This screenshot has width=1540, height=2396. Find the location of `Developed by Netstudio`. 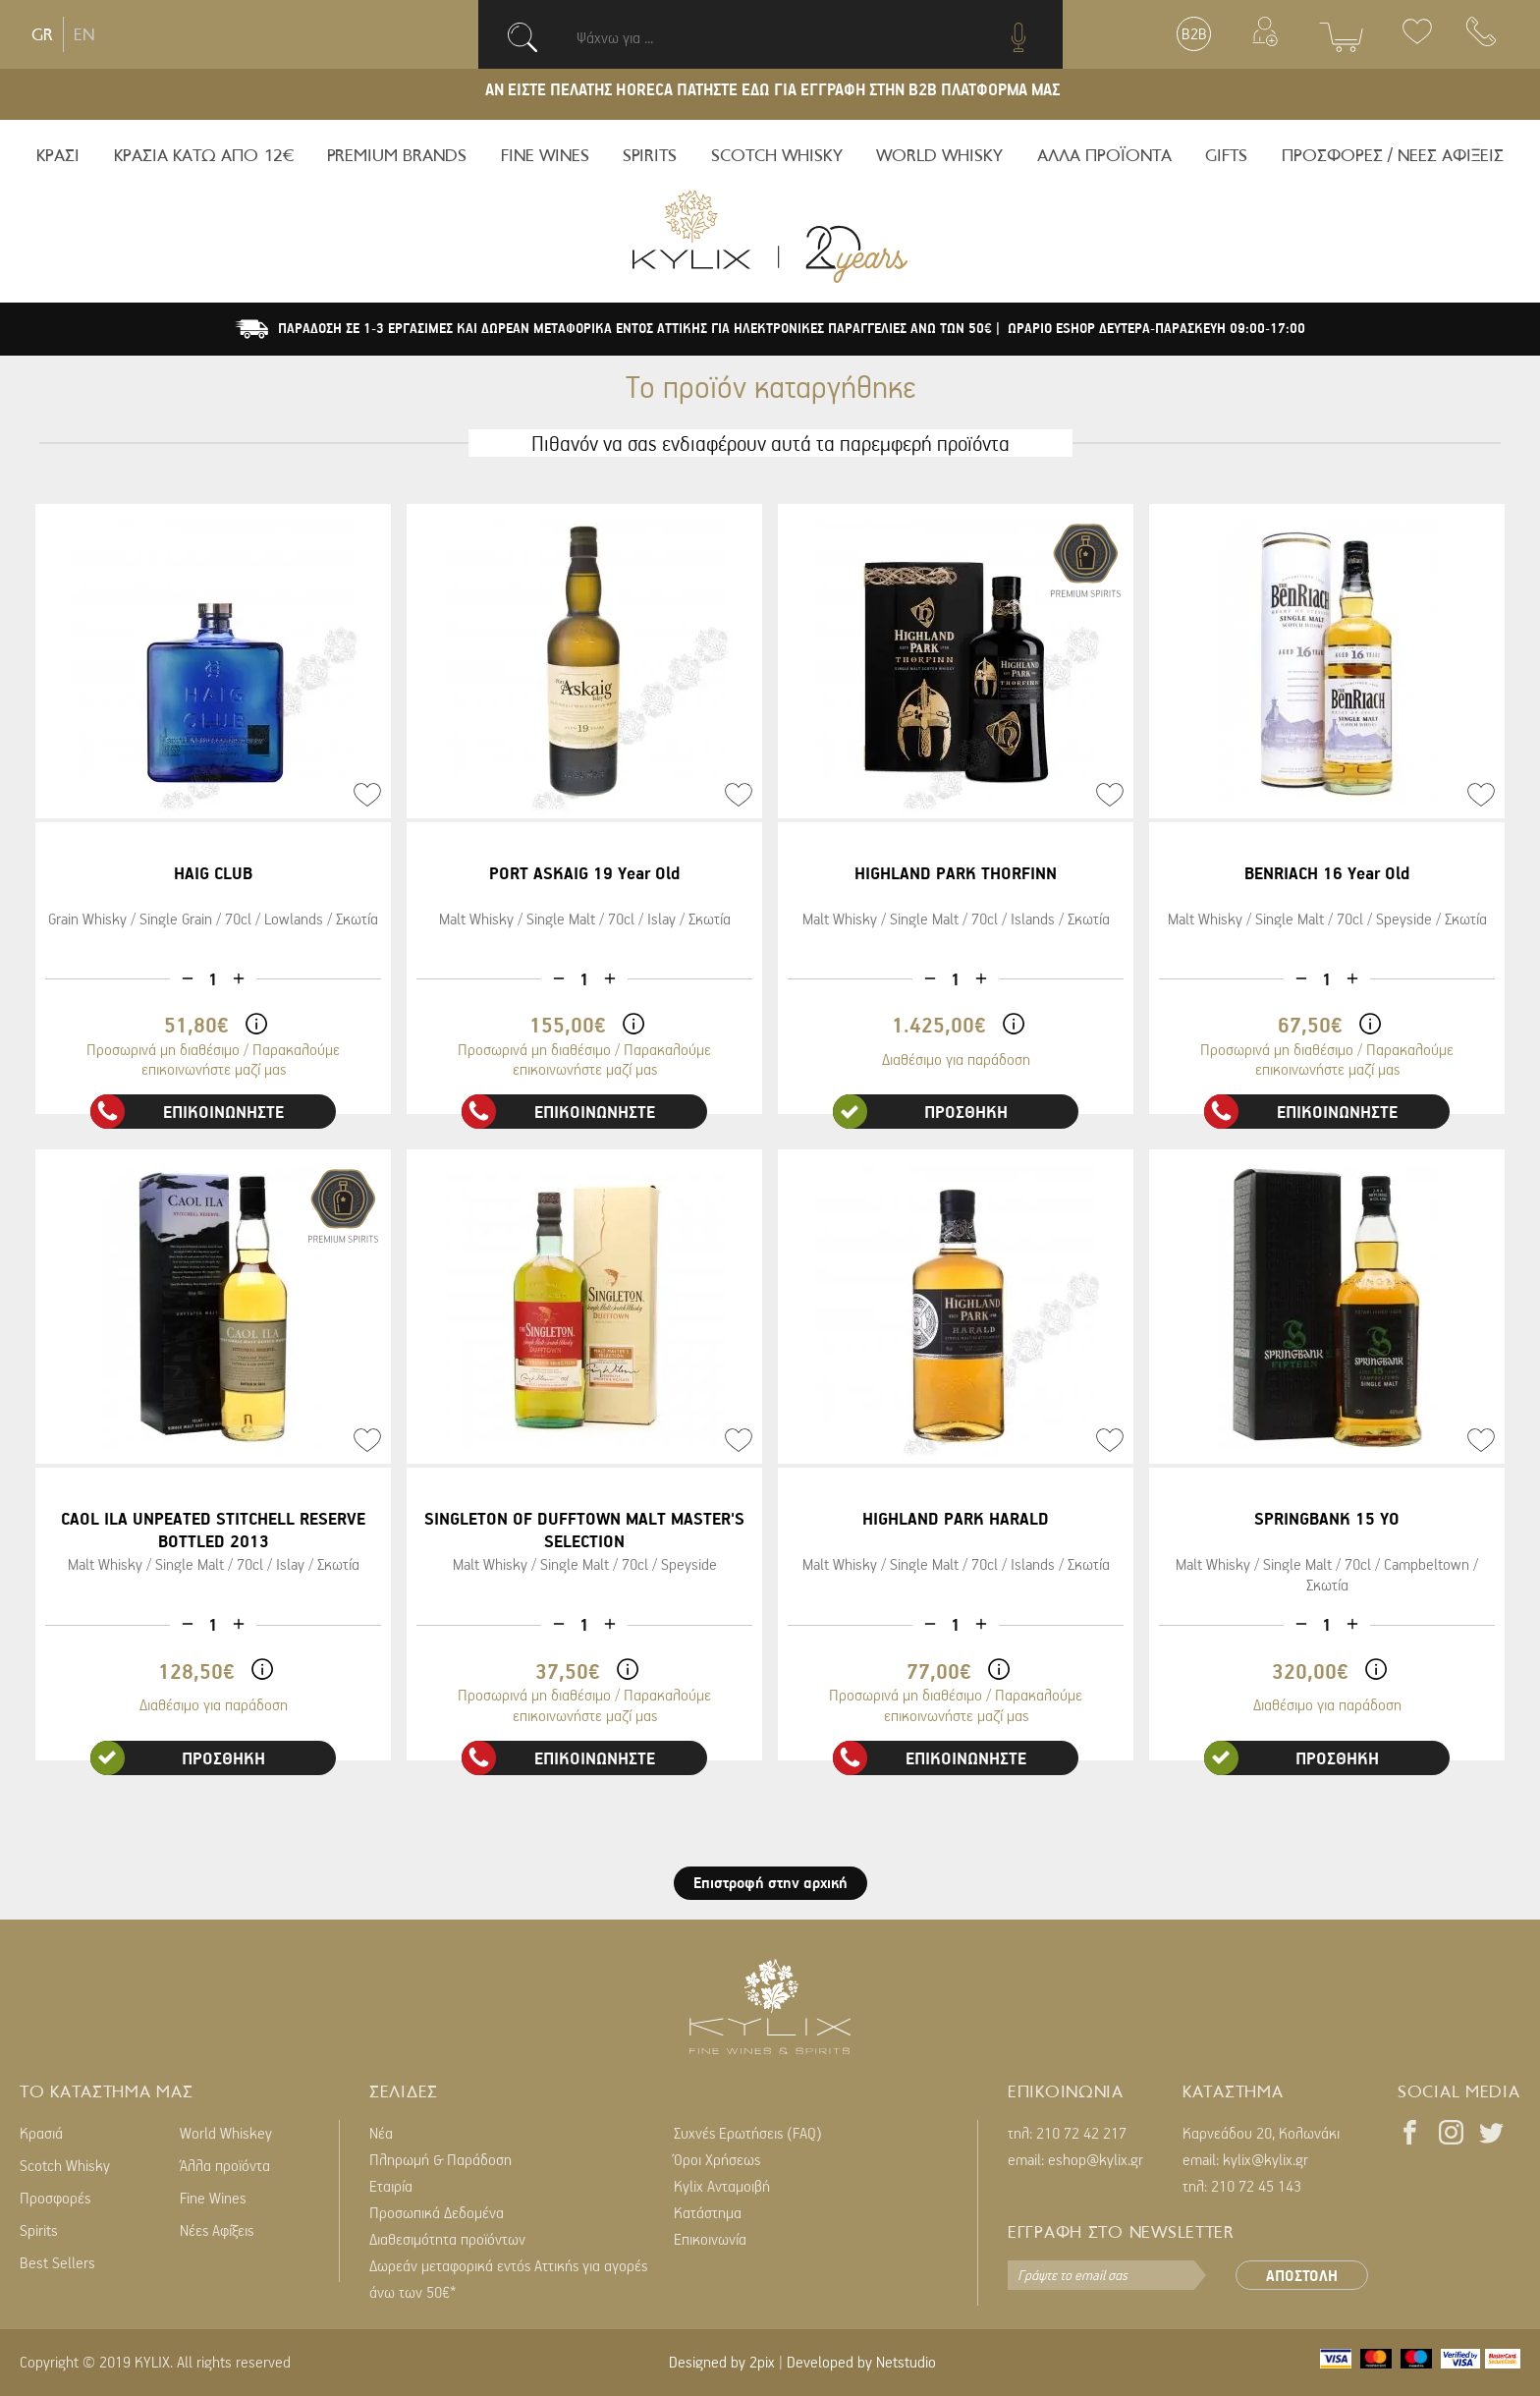

Developed by Netstudio is located at coordinates (861, 2361).